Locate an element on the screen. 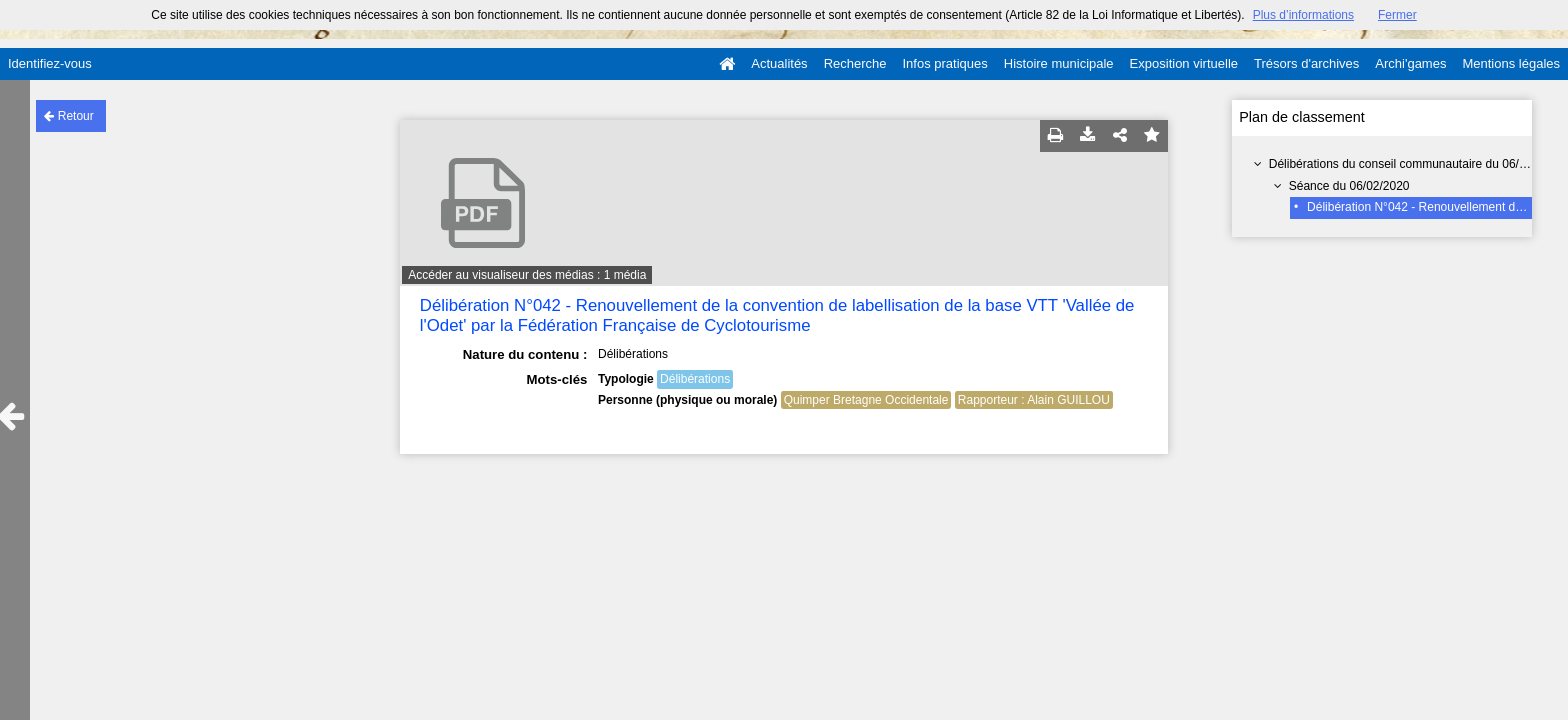  Identifiez-vous is located at coordinates (50, 63).